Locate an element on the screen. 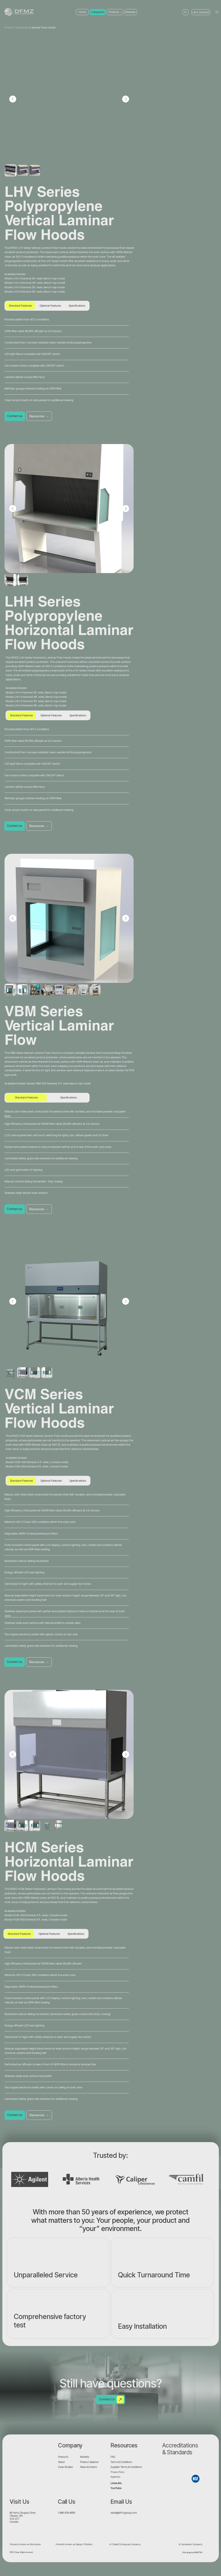  Markets is located at coordinates (84, 2456).